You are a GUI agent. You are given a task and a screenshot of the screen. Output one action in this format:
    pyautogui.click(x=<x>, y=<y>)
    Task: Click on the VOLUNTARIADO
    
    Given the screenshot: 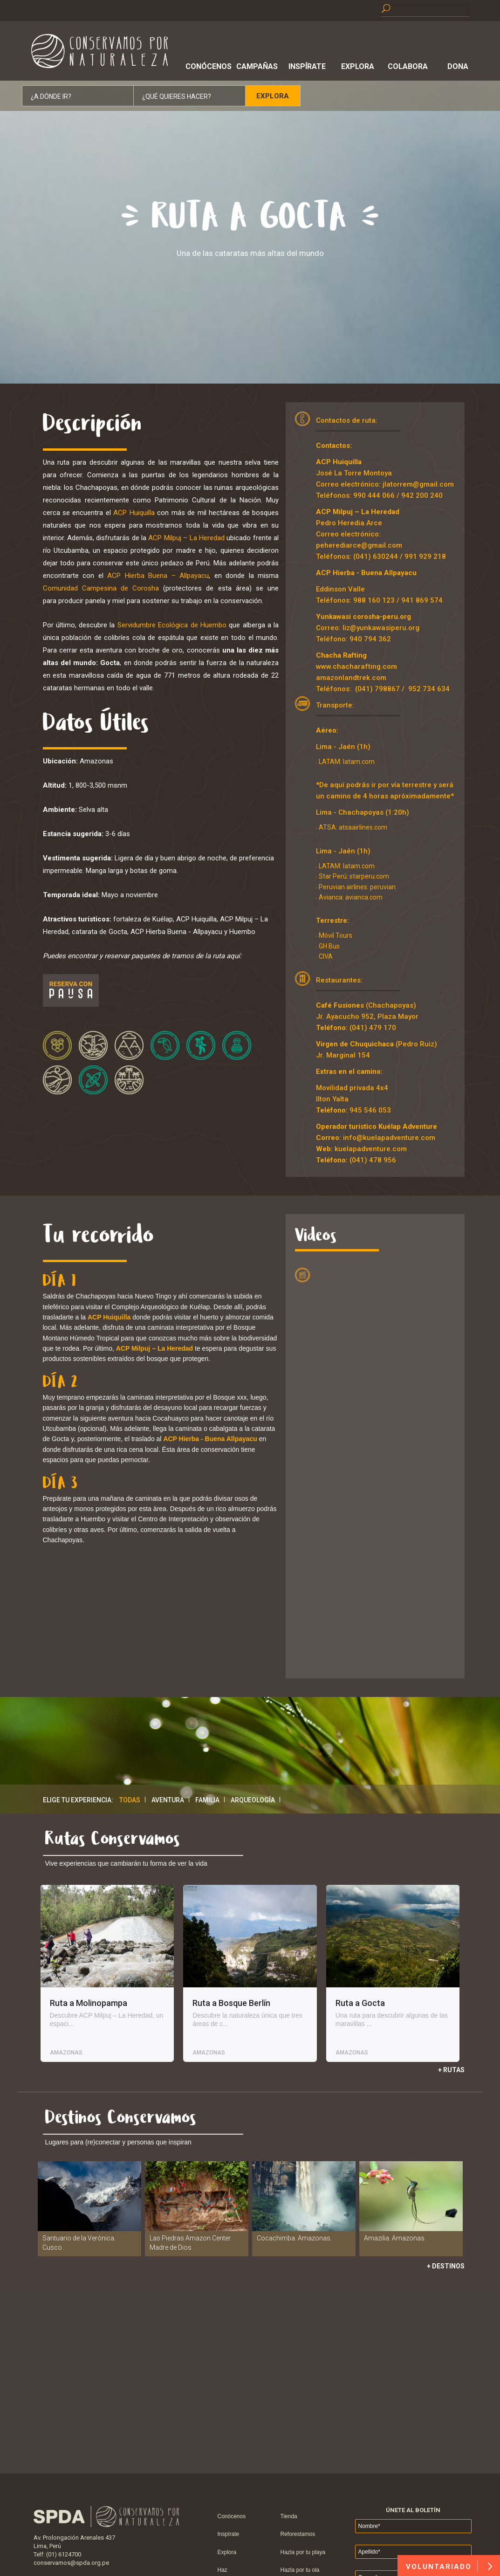 What is the action you would take?
    pyautogui.click(x=449, y=2566)
    